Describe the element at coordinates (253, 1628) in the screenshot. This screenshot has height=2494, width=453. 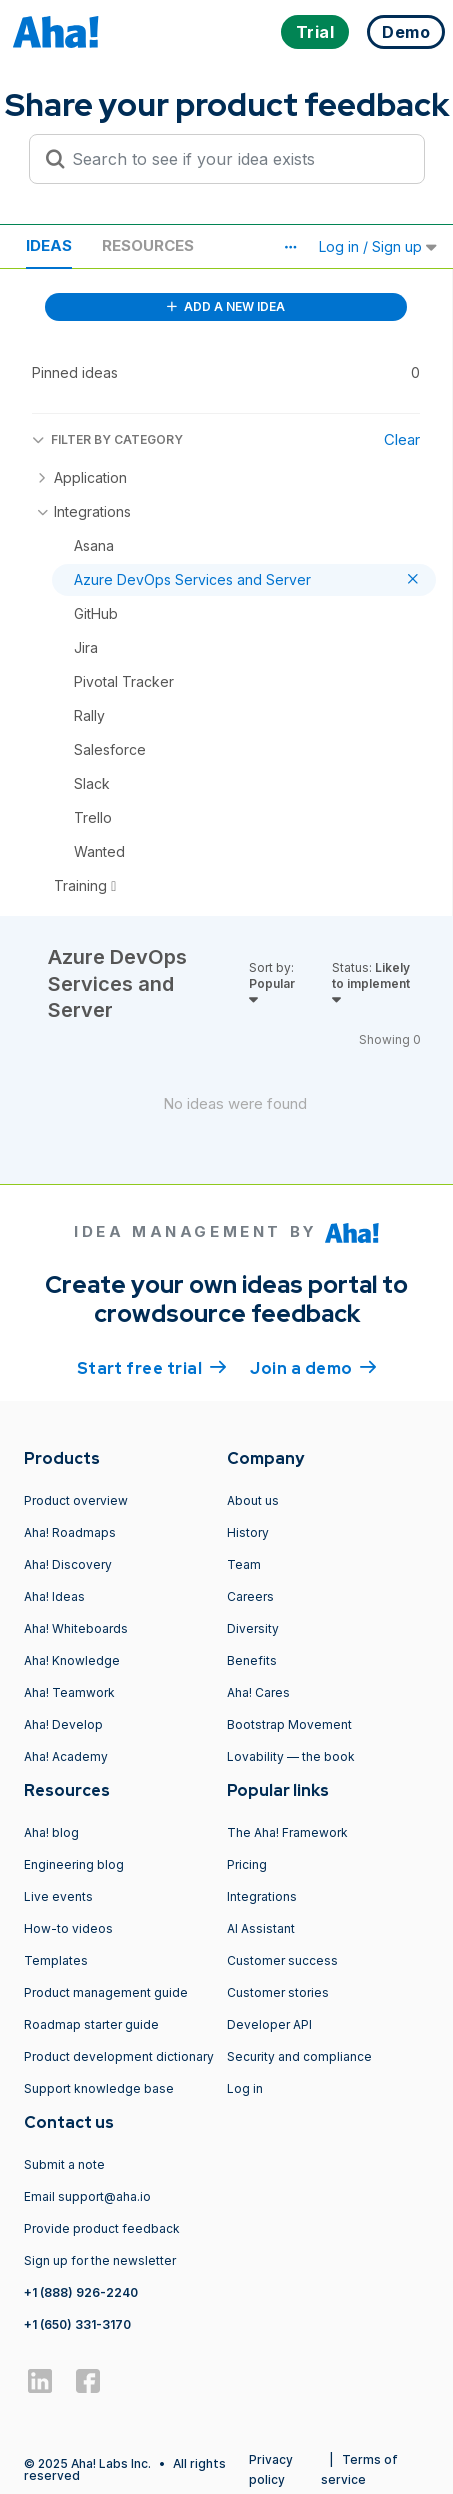
I see `Diversity` at that location.